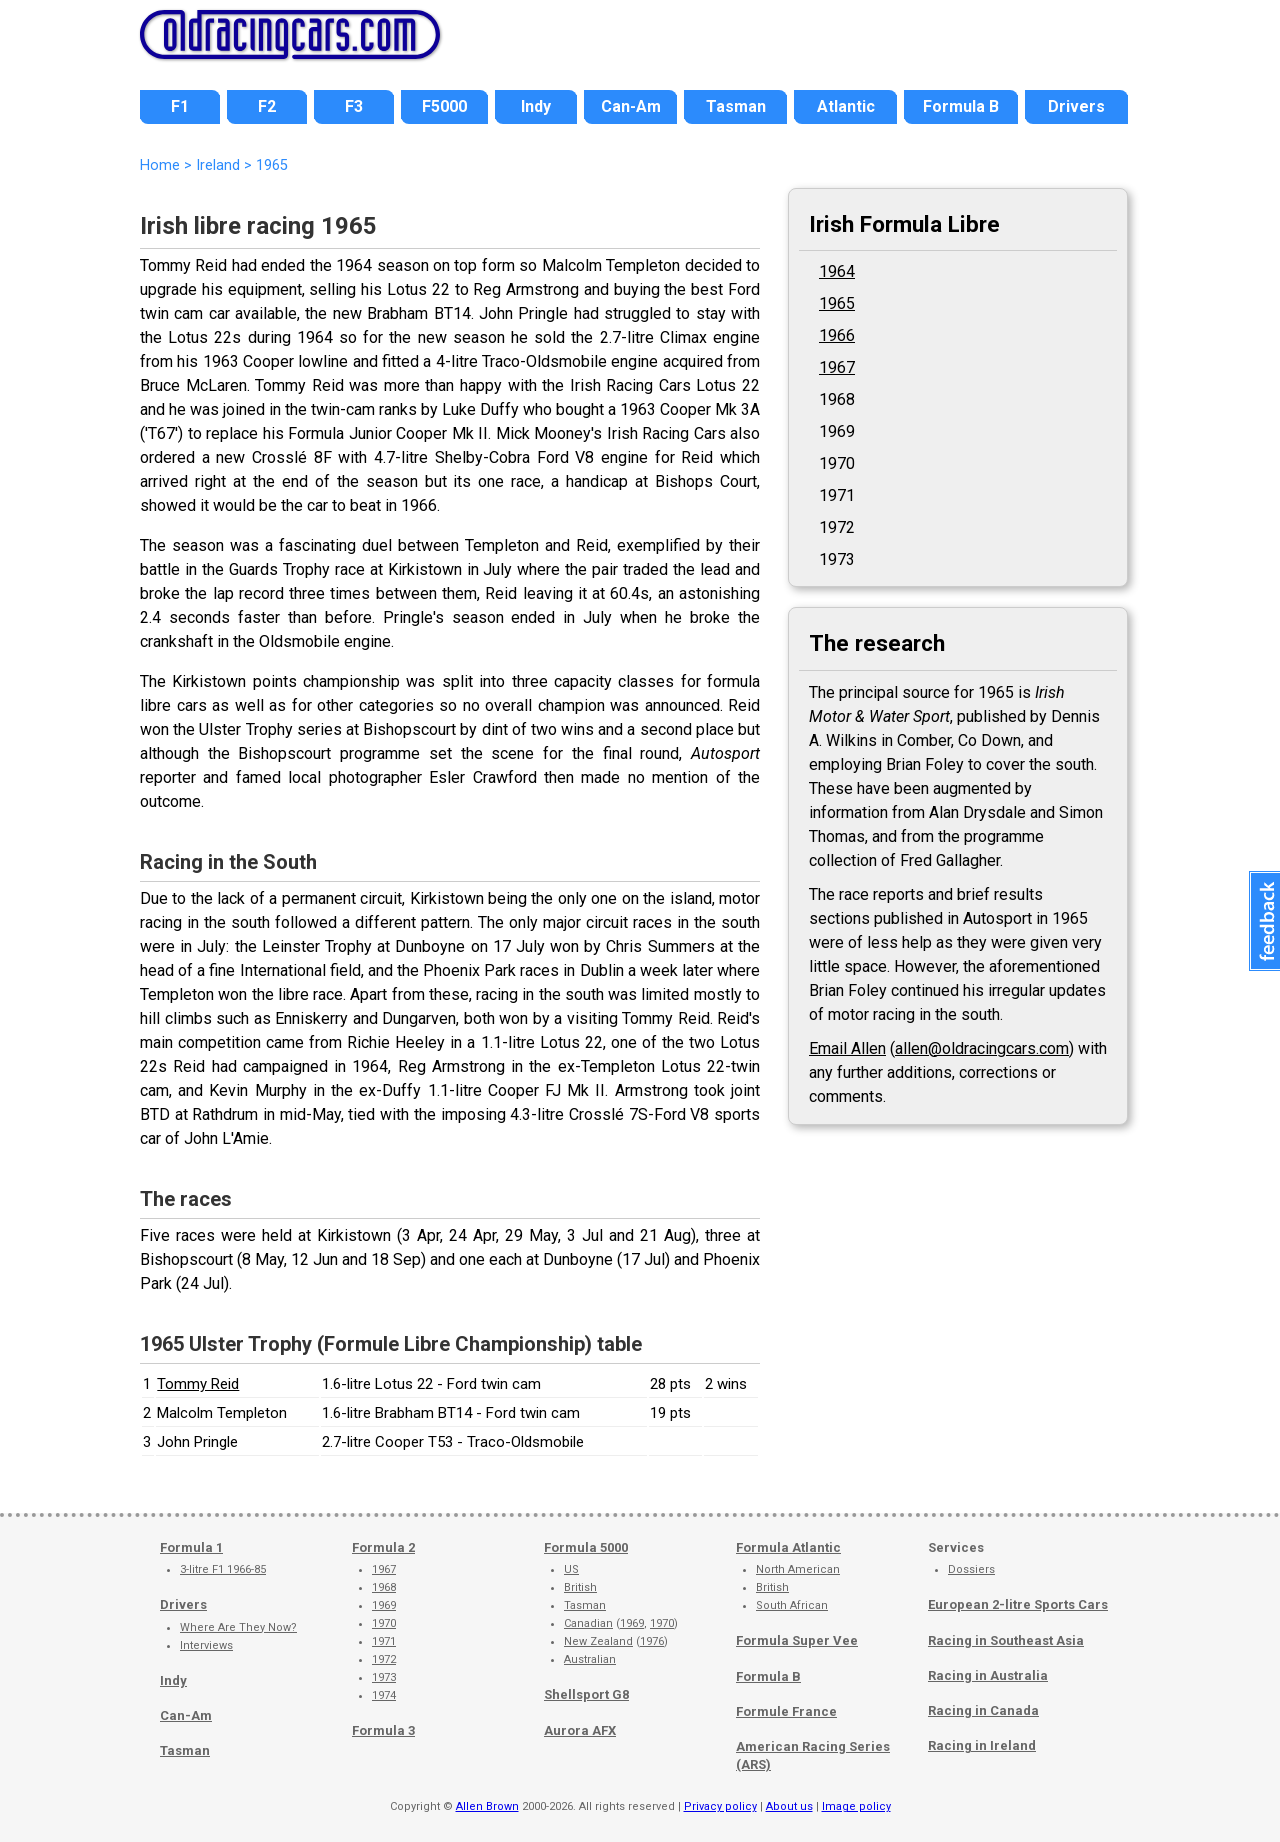  I want to click on Formula 1, so click(191, 1547).